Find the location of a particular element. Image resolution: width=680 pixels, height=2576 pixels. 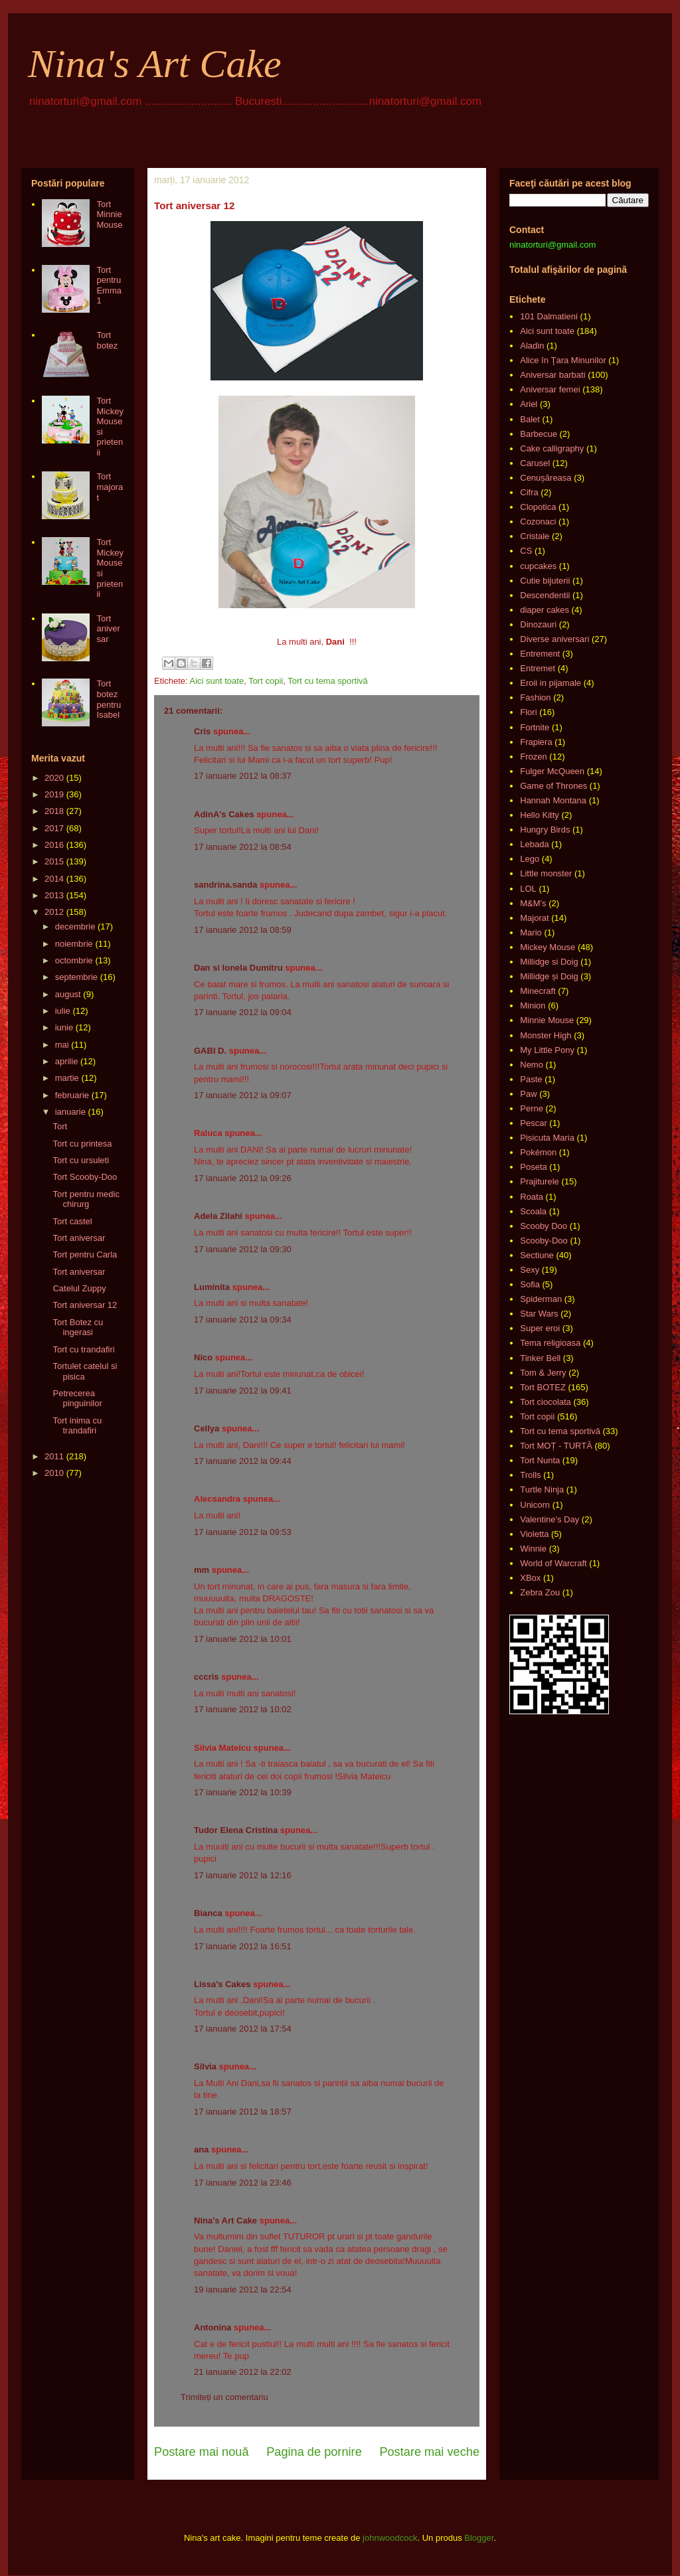

Winnie is located at coordinates (533, 1549).